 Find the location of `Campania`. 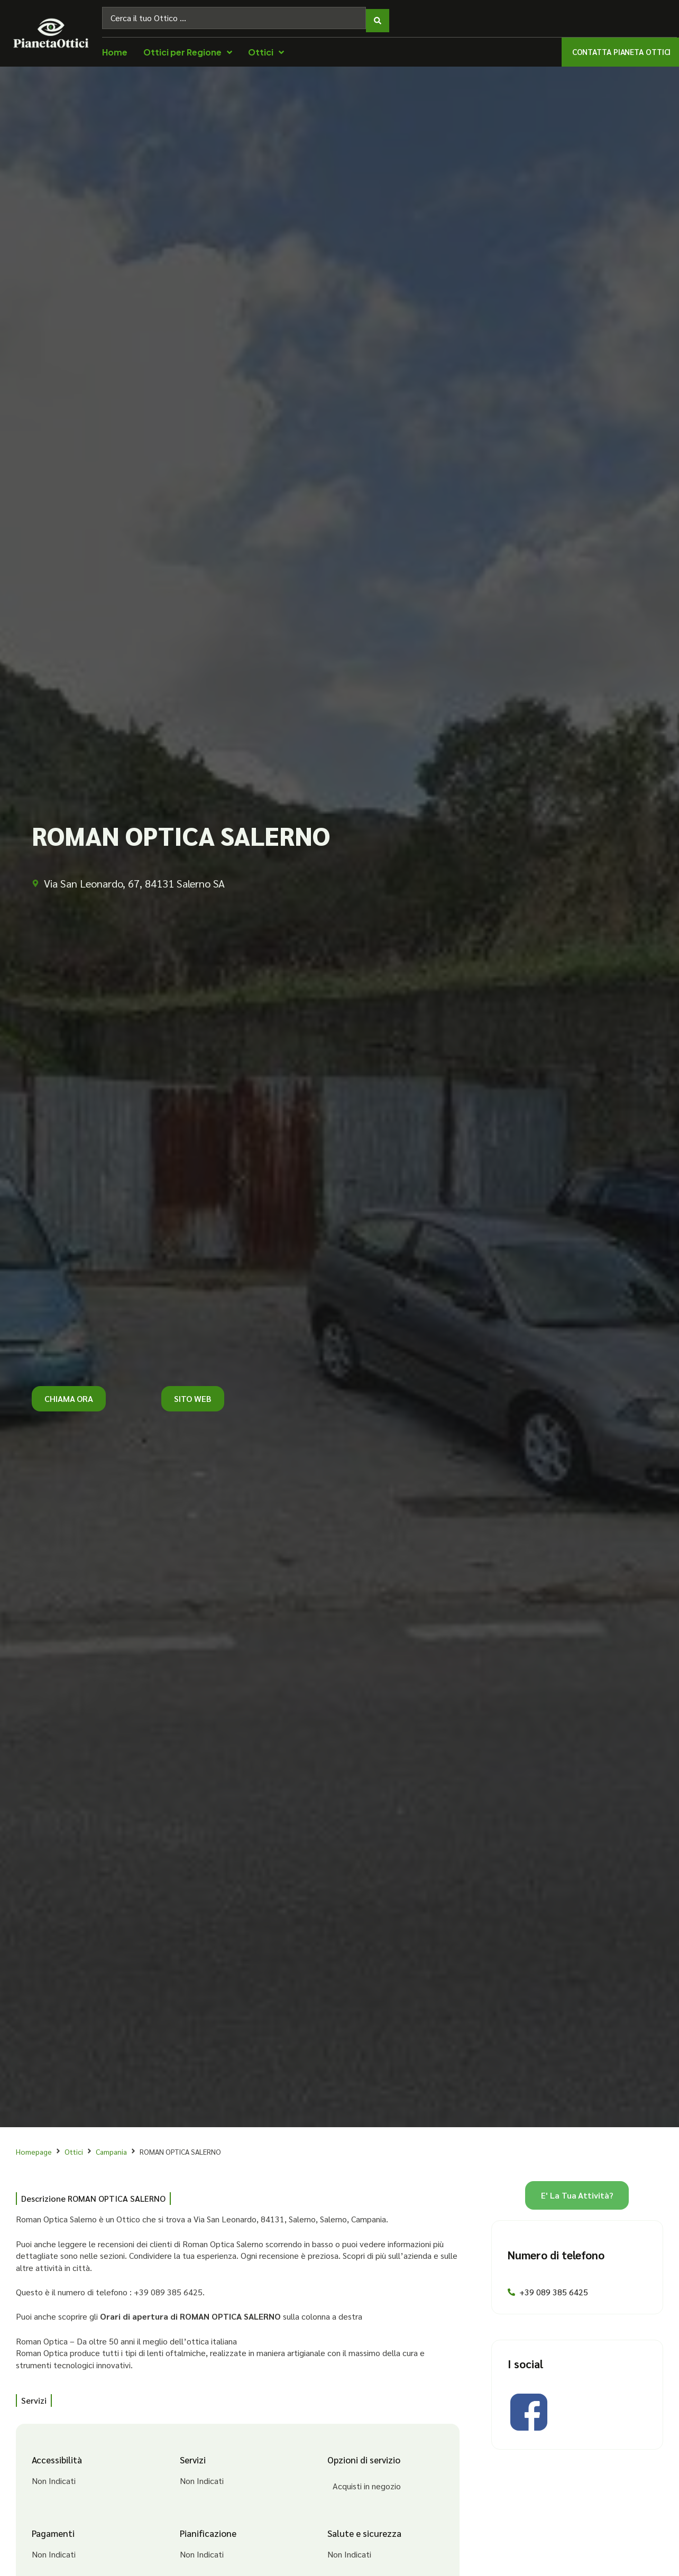

Campania is located at coordinates (111, 2146).